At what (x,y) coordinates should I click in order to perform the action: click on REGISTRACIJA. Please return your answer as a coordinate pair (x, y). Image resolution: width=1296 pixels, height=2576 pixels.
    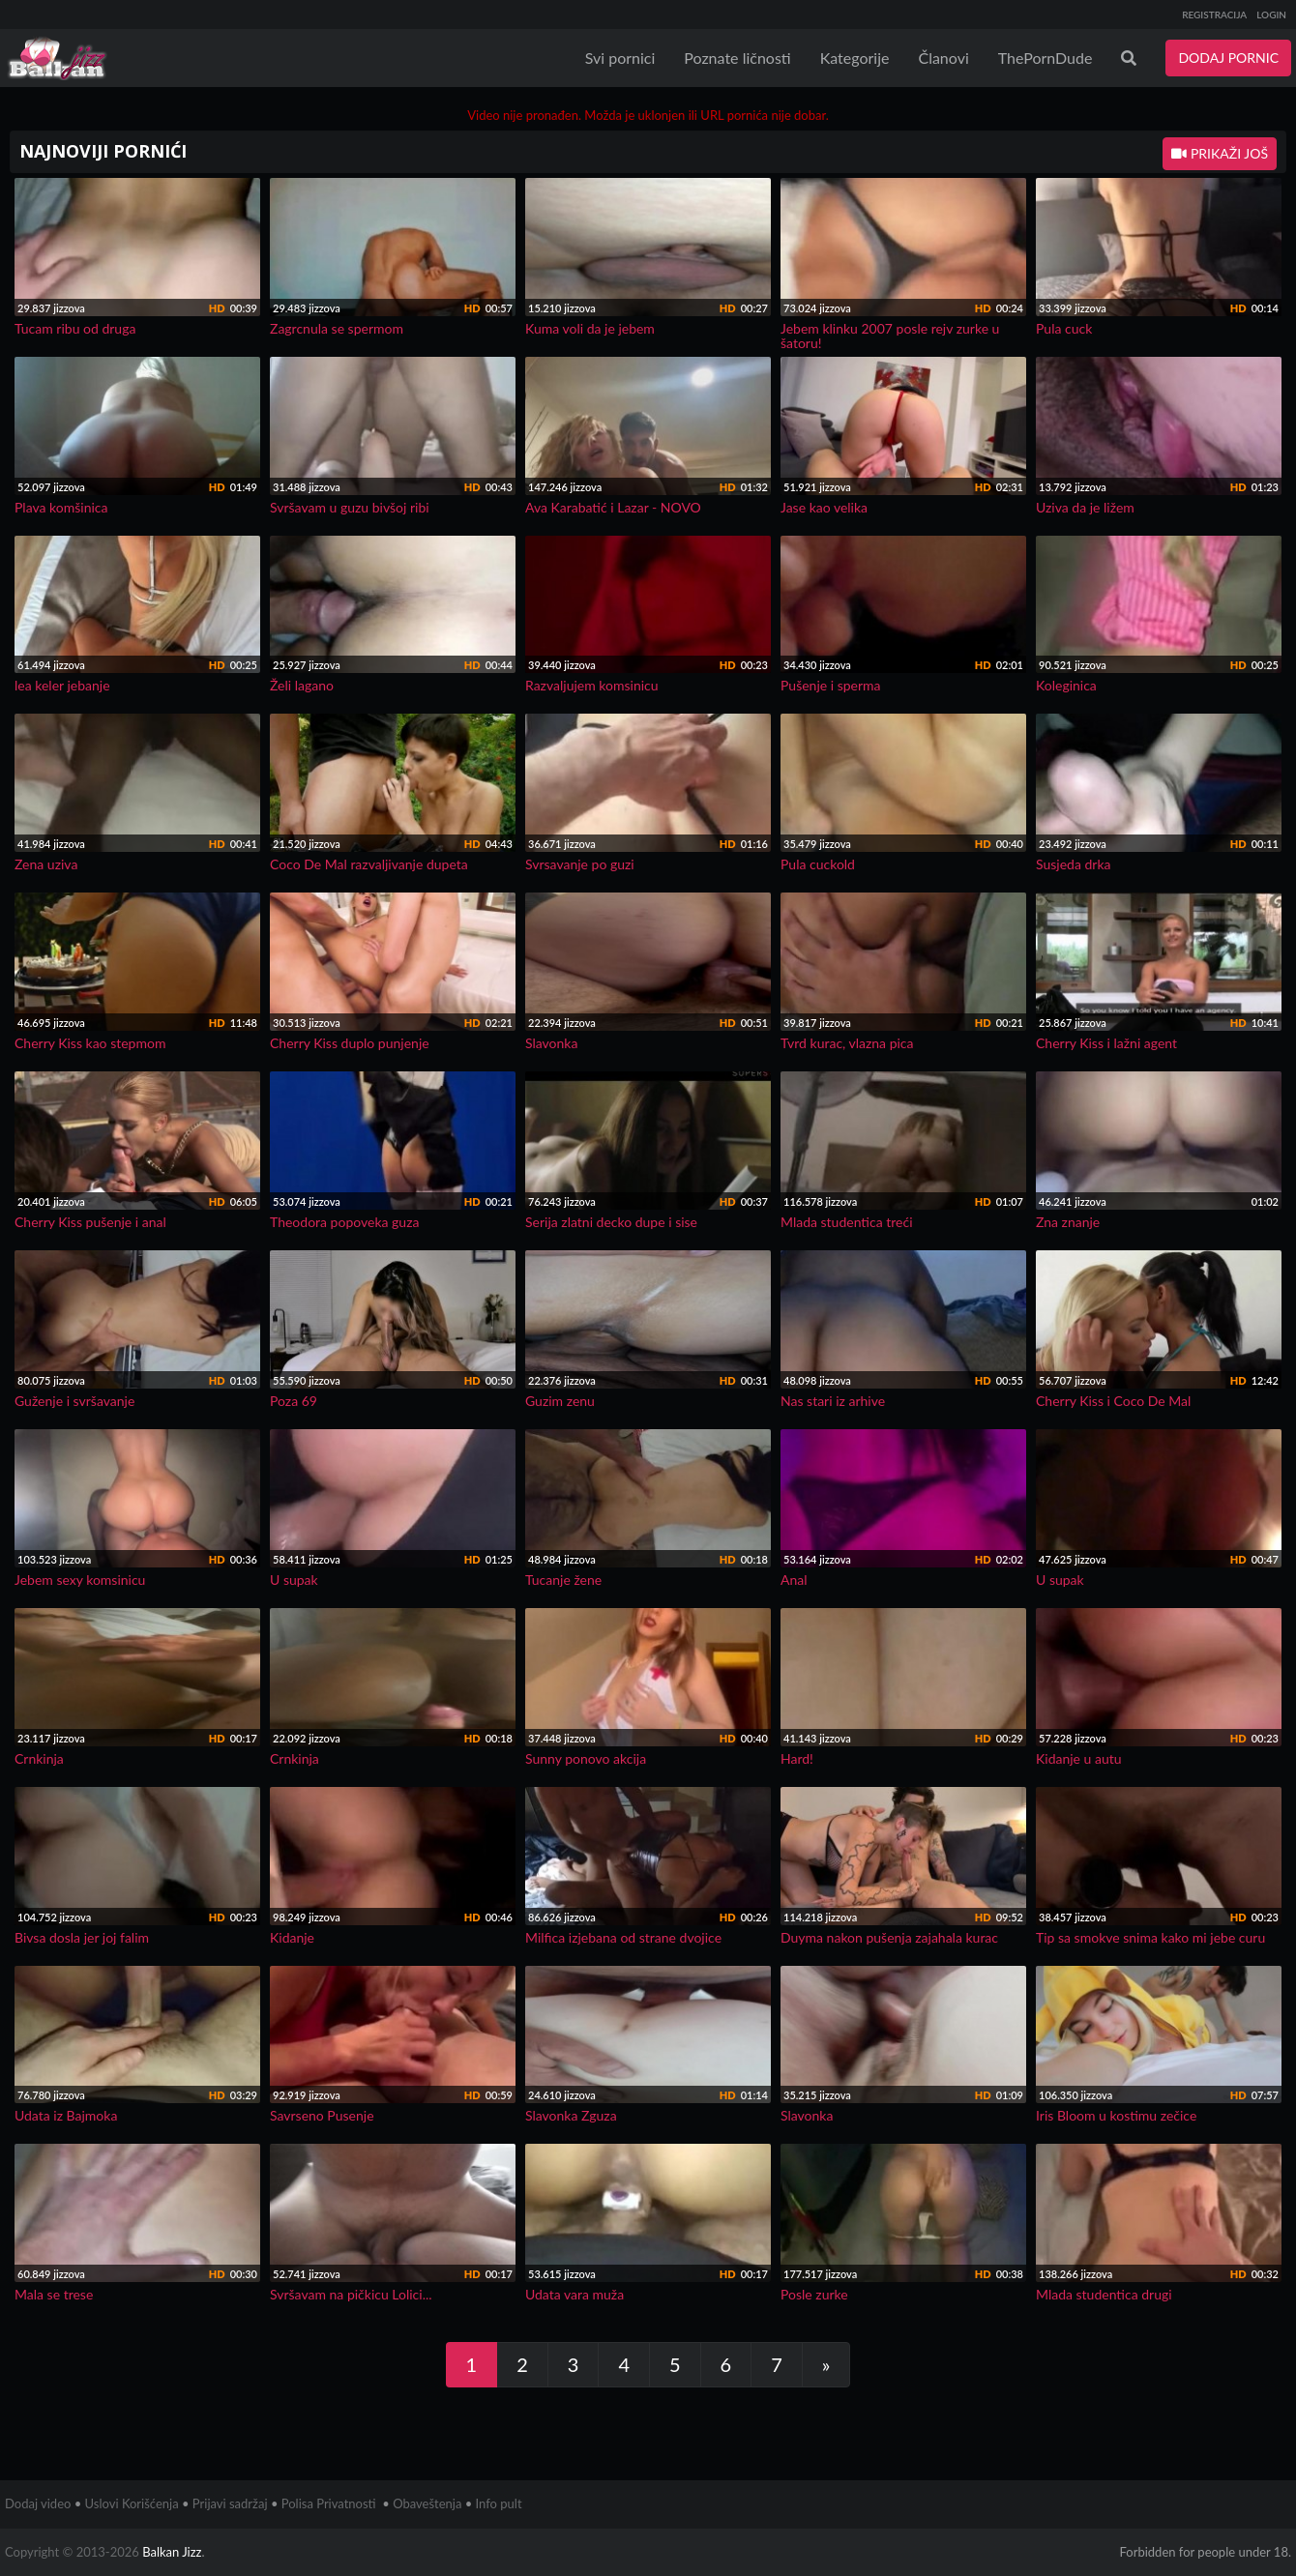
    Looking at the image, I should click on (1214, 14).